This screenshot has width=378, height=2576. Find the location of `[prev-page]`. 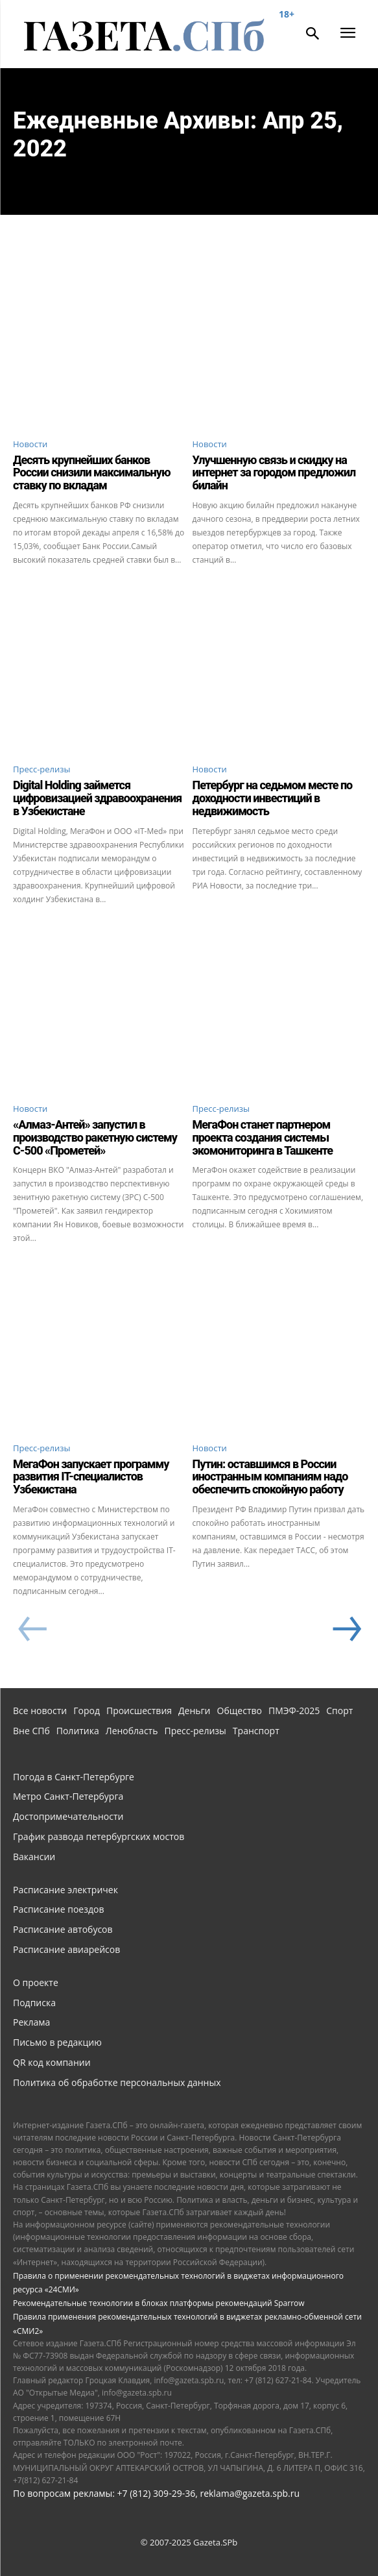

[prev-page] is located at coordinates (32, 1630).